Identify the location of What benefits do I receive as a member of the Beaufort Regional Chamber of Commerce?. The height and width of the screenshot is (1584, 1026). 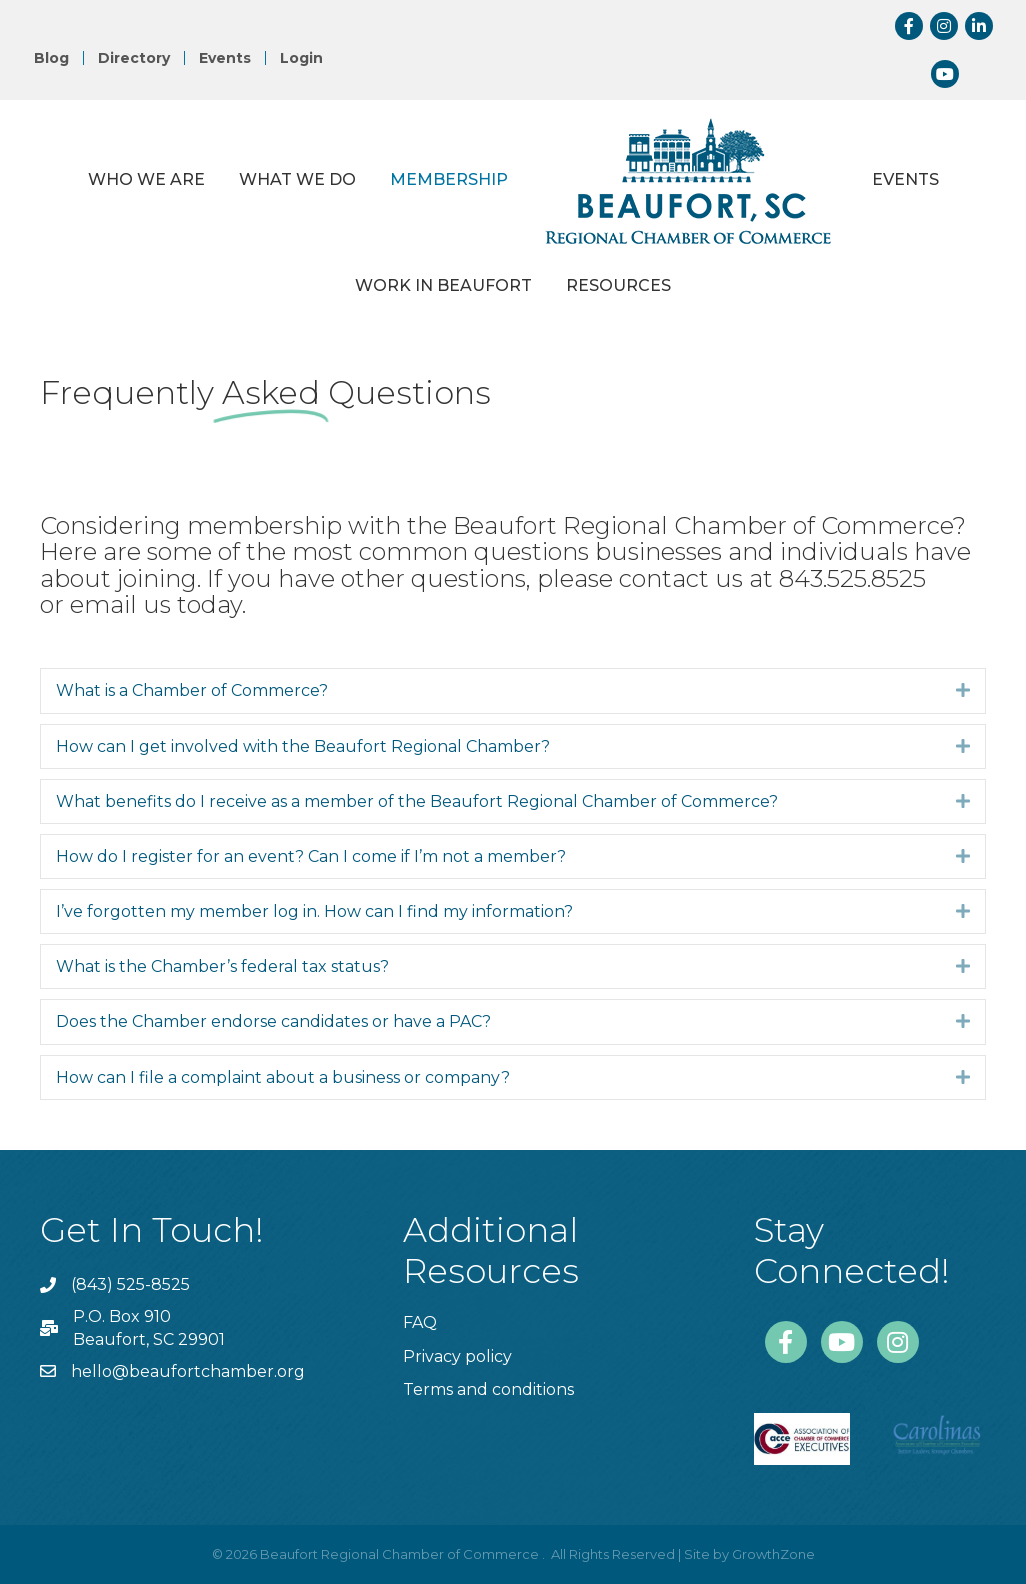
(417, 801).